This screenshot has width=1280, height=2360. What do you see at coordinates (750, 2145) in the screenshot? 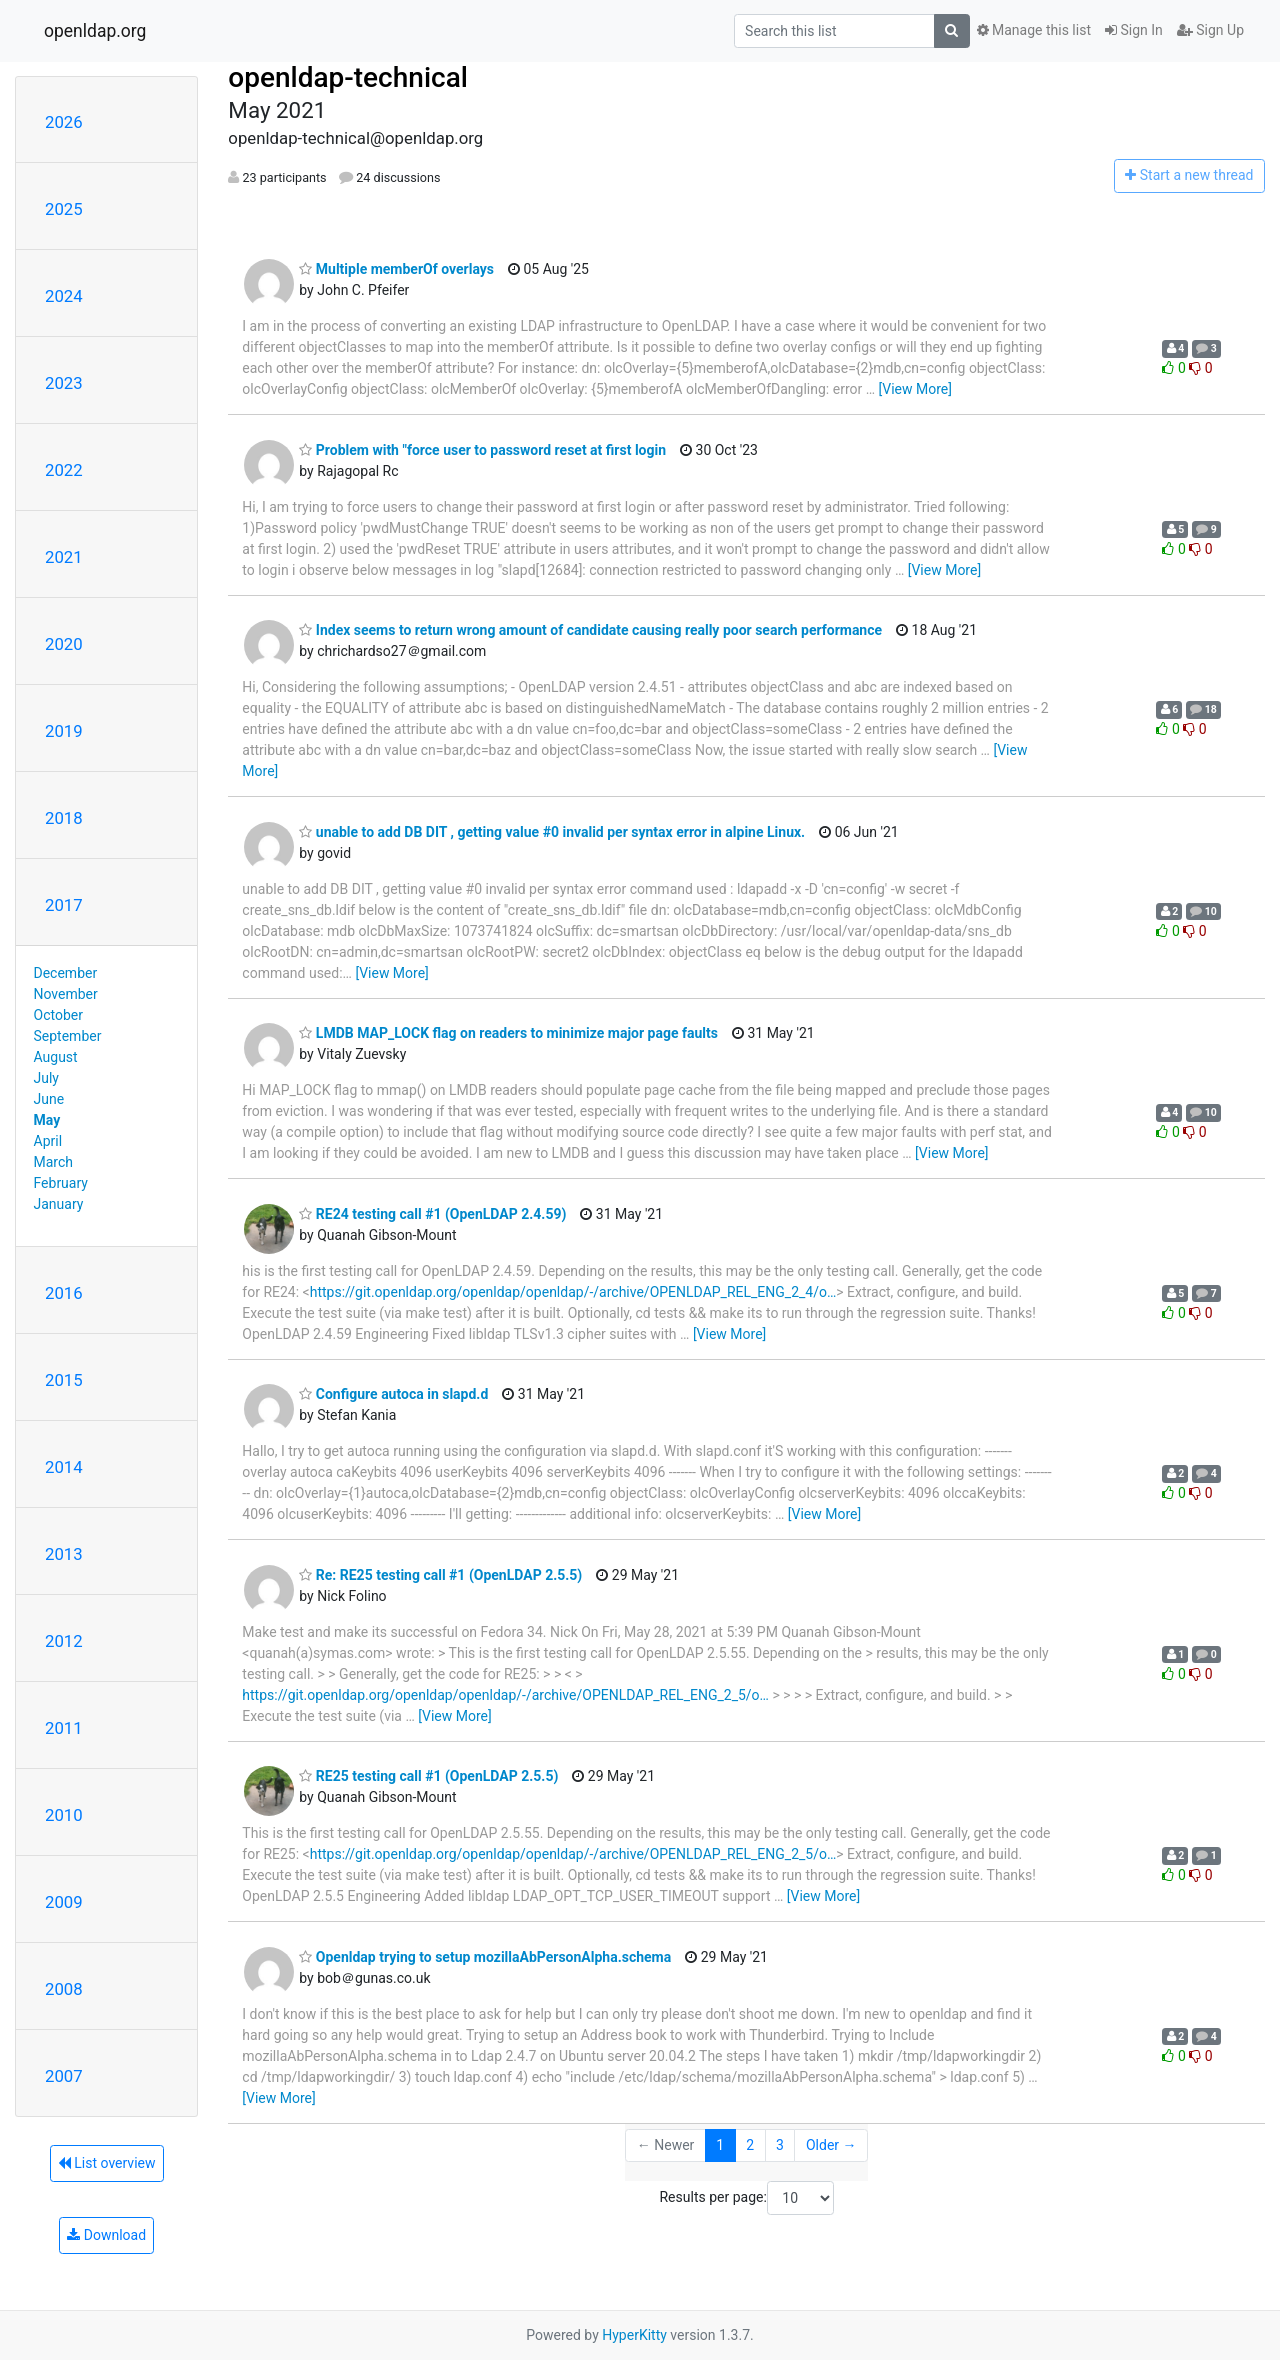
I see `2 [Goto Page 2]` at bounding box center [750, 2145].